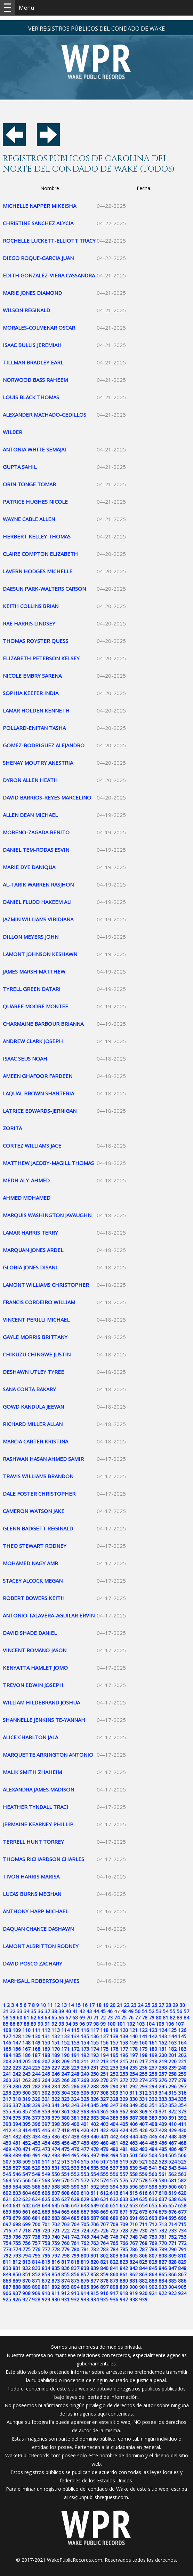  Describe the element at coordinates (46, 2193) in the screenshot. I see `606` at that location.